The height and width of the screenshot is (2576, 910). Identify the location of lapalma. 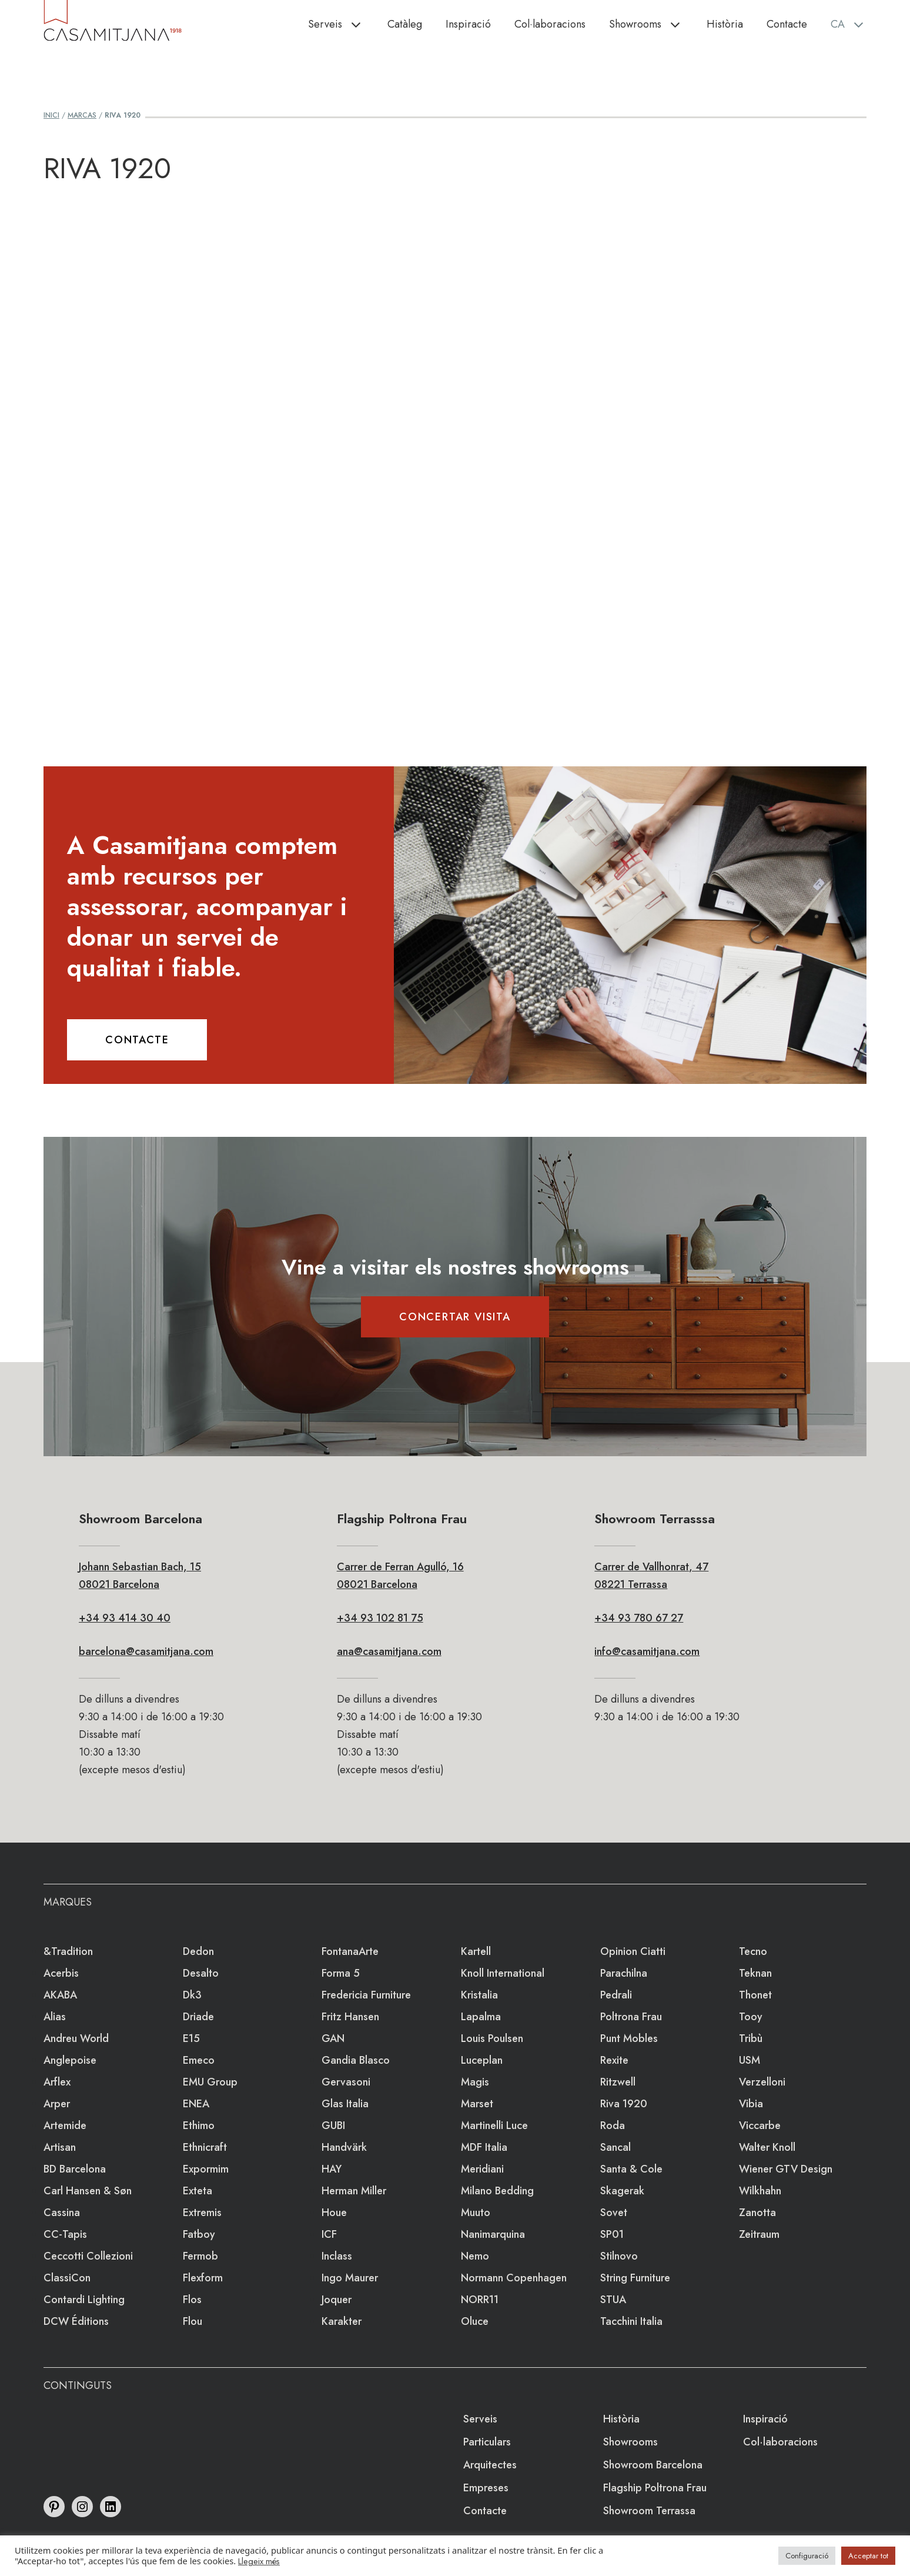
(481, 2016).